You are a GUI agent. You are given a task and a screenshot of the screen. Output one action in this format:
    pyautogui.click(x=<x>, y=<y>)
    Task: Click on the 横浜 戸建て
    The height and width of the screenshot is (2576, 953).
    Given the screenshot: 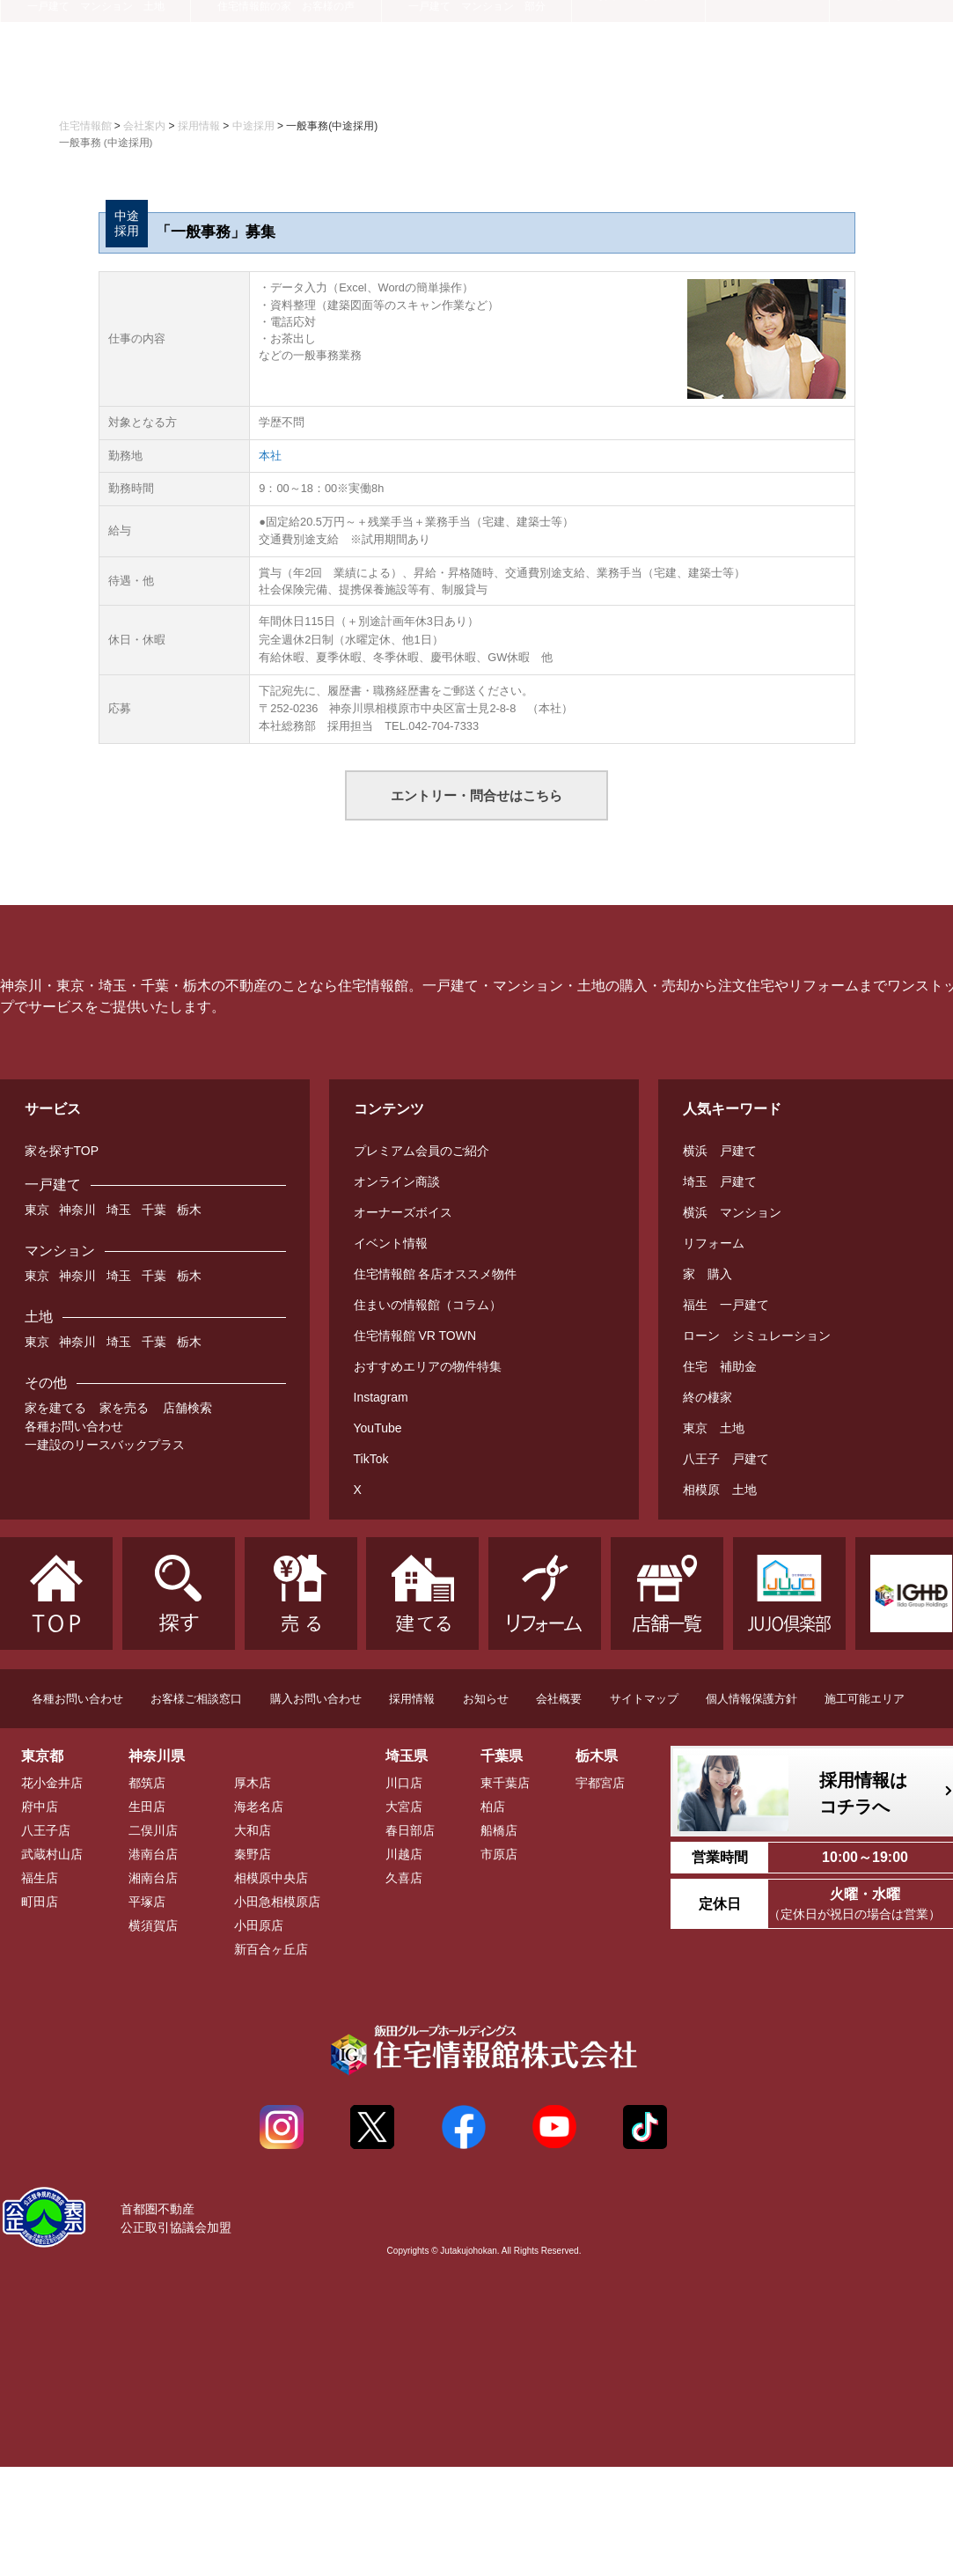 What is the action you would take?
    pyautogui.click(x=720, y=1151)
    